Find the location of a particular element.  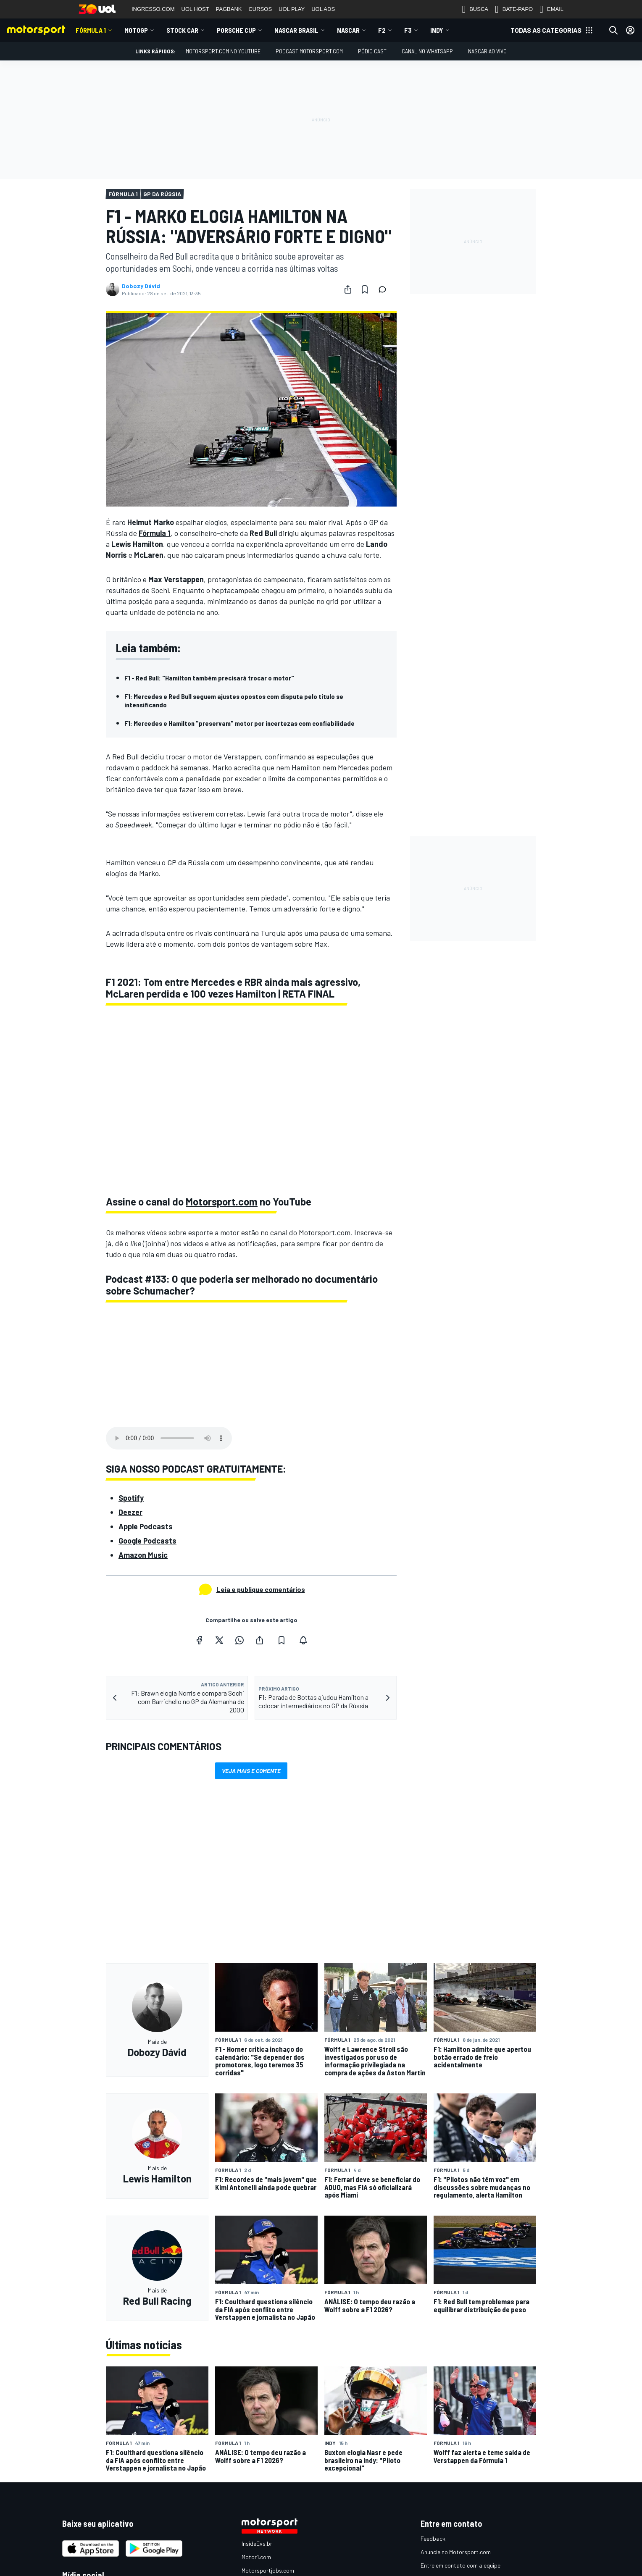

Indy is located at coordinates (436, 30).